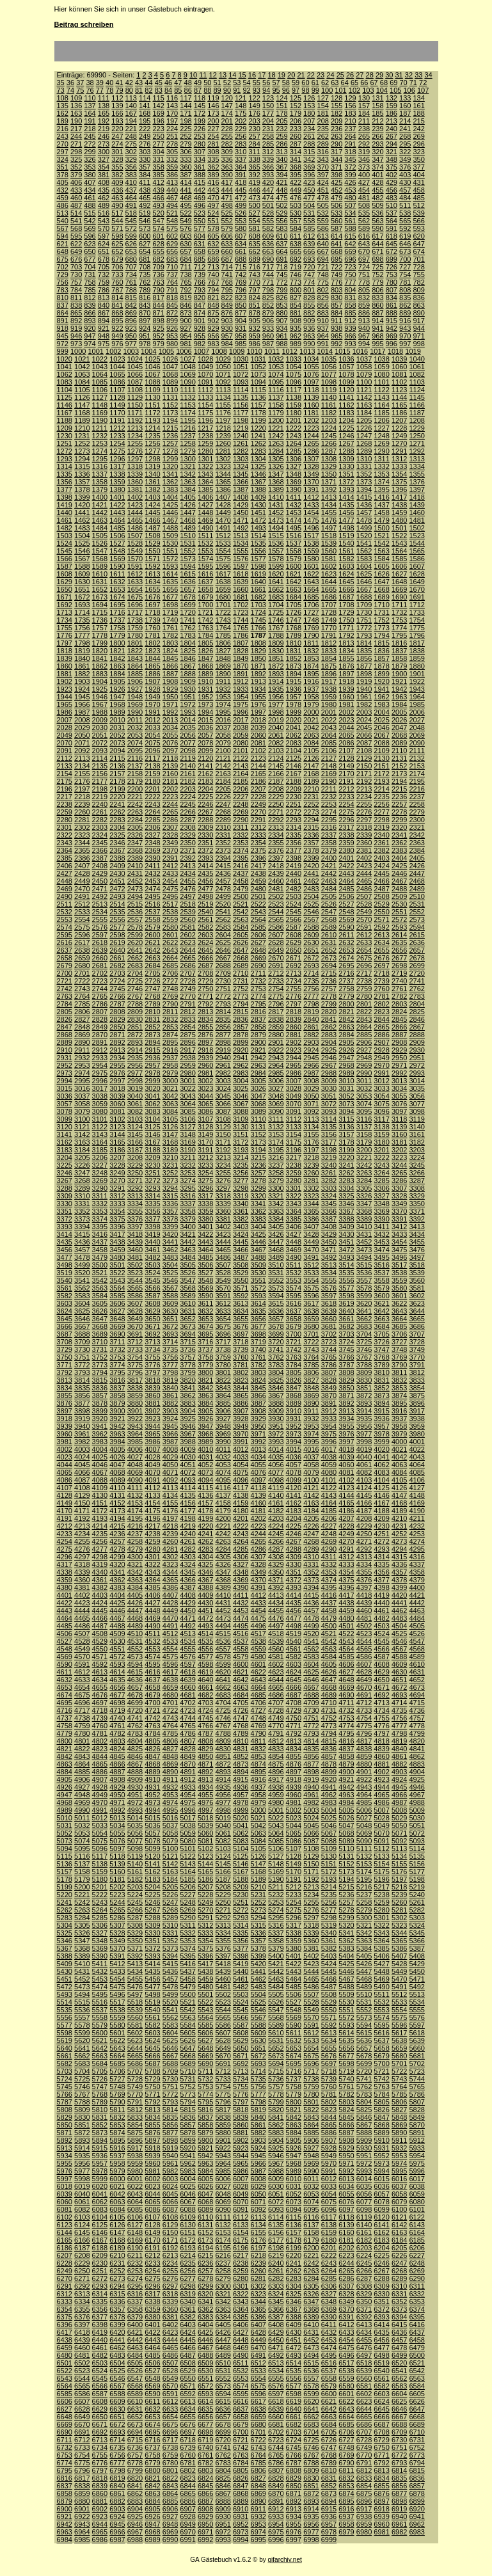 The width and height of the screenshot is (492, 2576). Describe the element at coordinates (416, 866) in the screenshot. I see `2426` at that location.